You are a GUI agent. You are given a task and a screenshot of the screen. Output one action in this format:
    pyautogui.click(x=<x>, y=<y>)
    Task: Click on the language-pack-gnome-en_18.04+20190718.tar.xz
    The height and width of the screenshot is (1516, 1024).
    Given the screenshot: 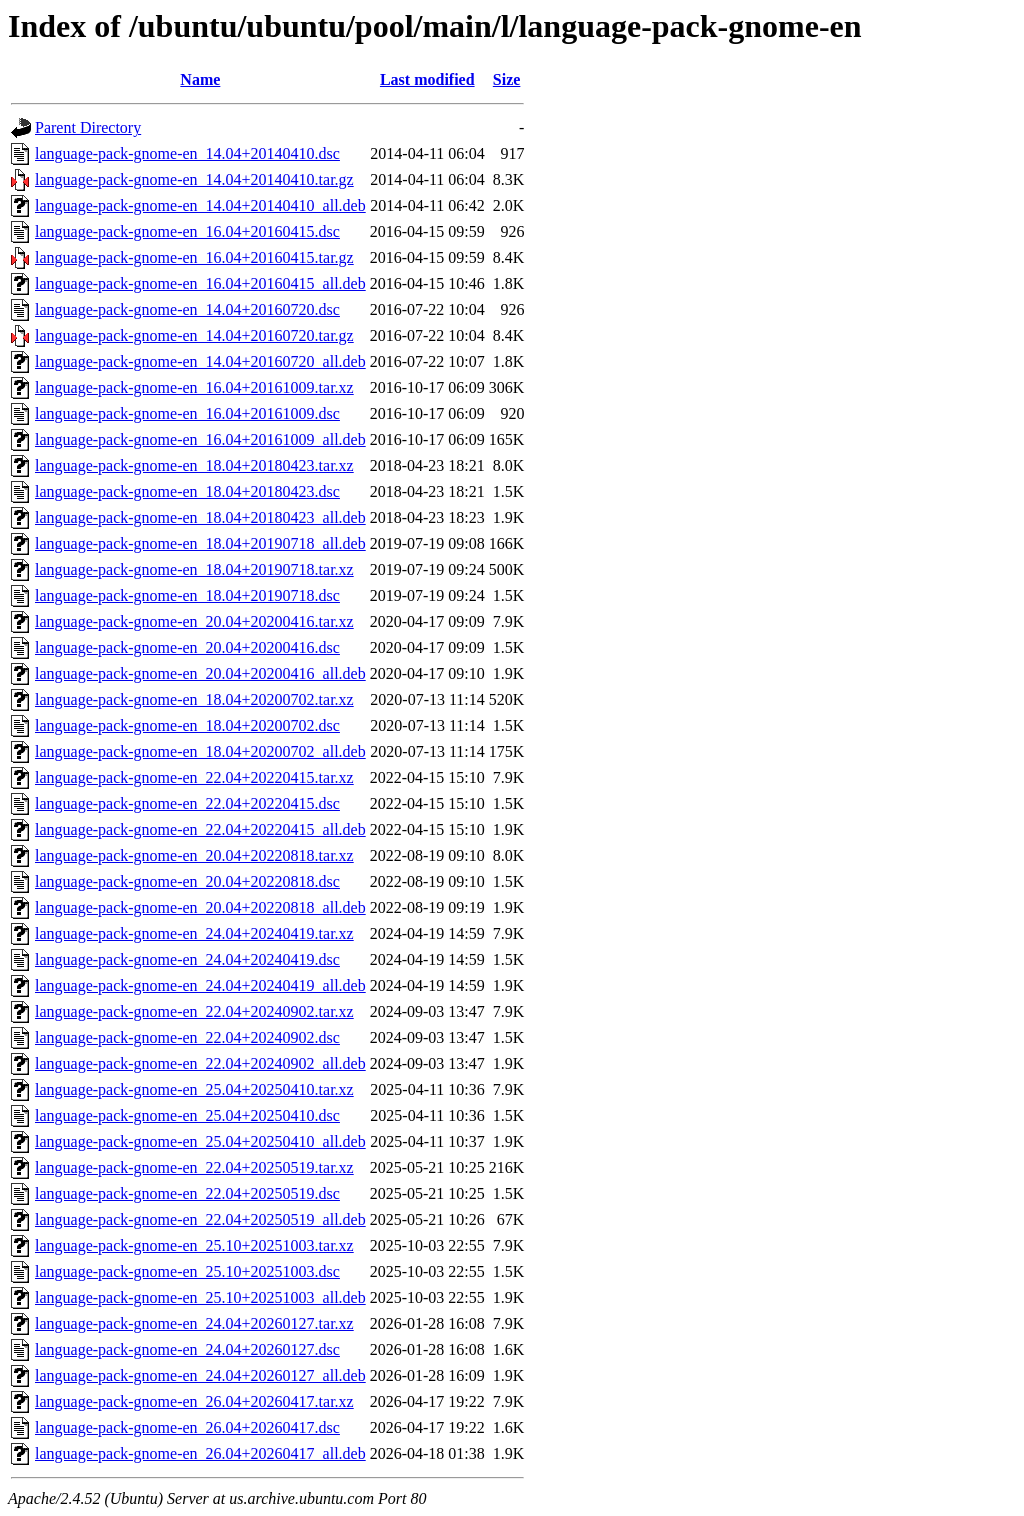 What is the action you would take?
    pyautogui.click(x=194, y=569)
    